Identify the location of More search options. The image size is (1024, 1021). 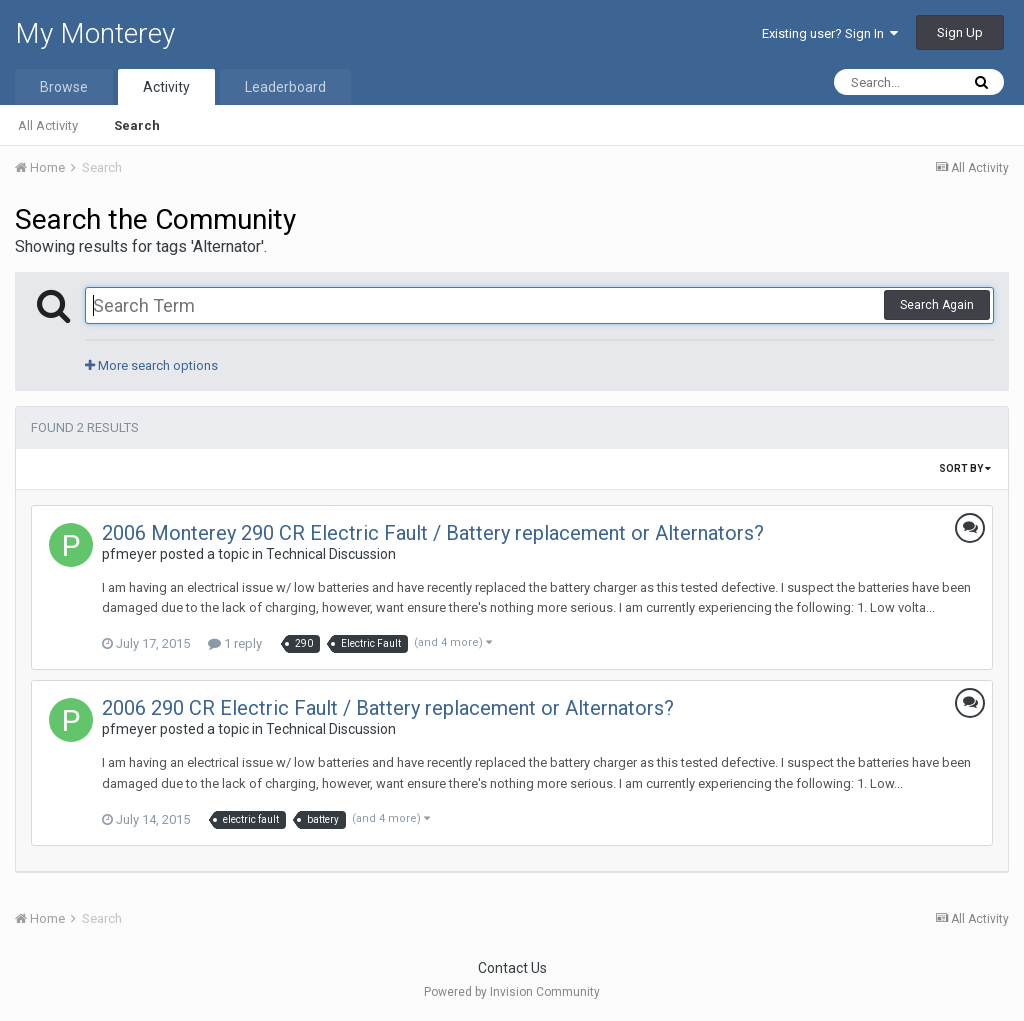
(151, 365).